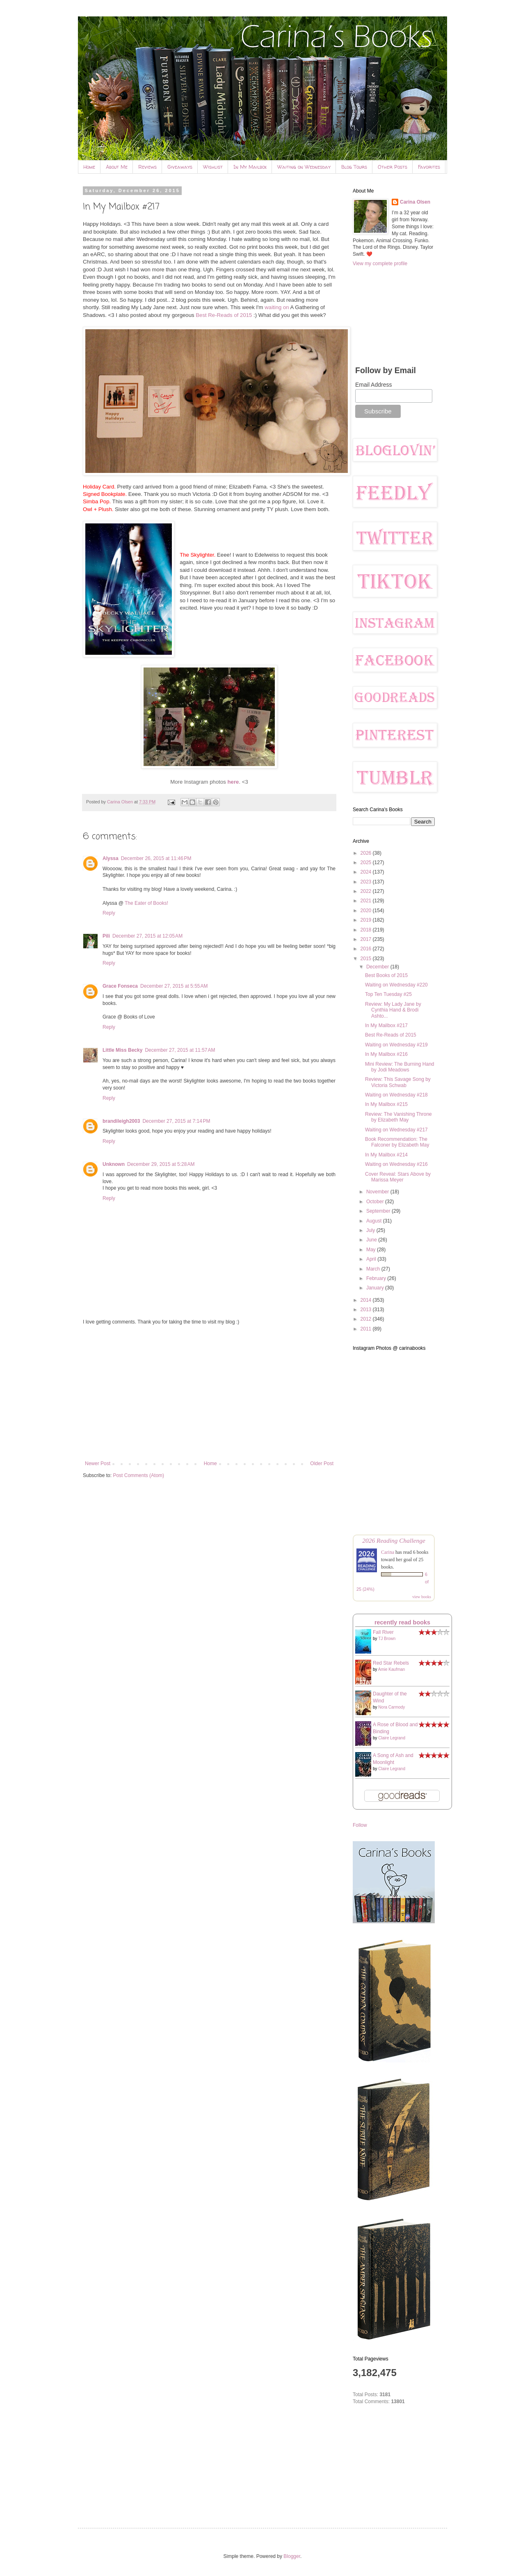 The width and height of the screenshot is (525, 2576). What do you see at coordinates (367, 862) in the screenshot?
I see `2025` at bounding box center [367, 862].